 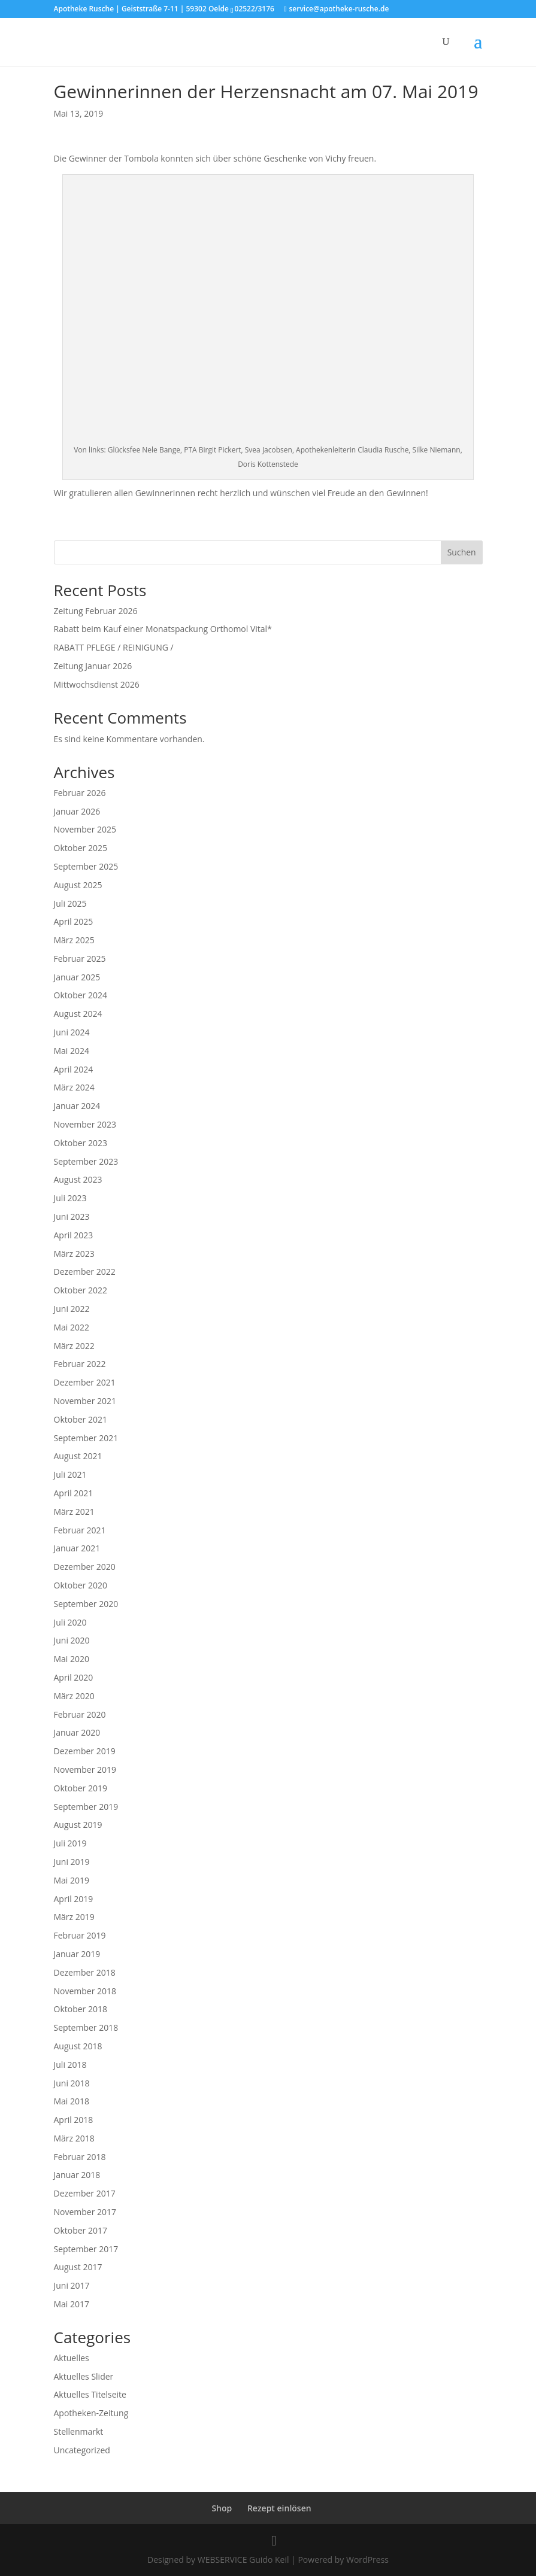 I want to click on März 2020, so click(x=74, y=1696).